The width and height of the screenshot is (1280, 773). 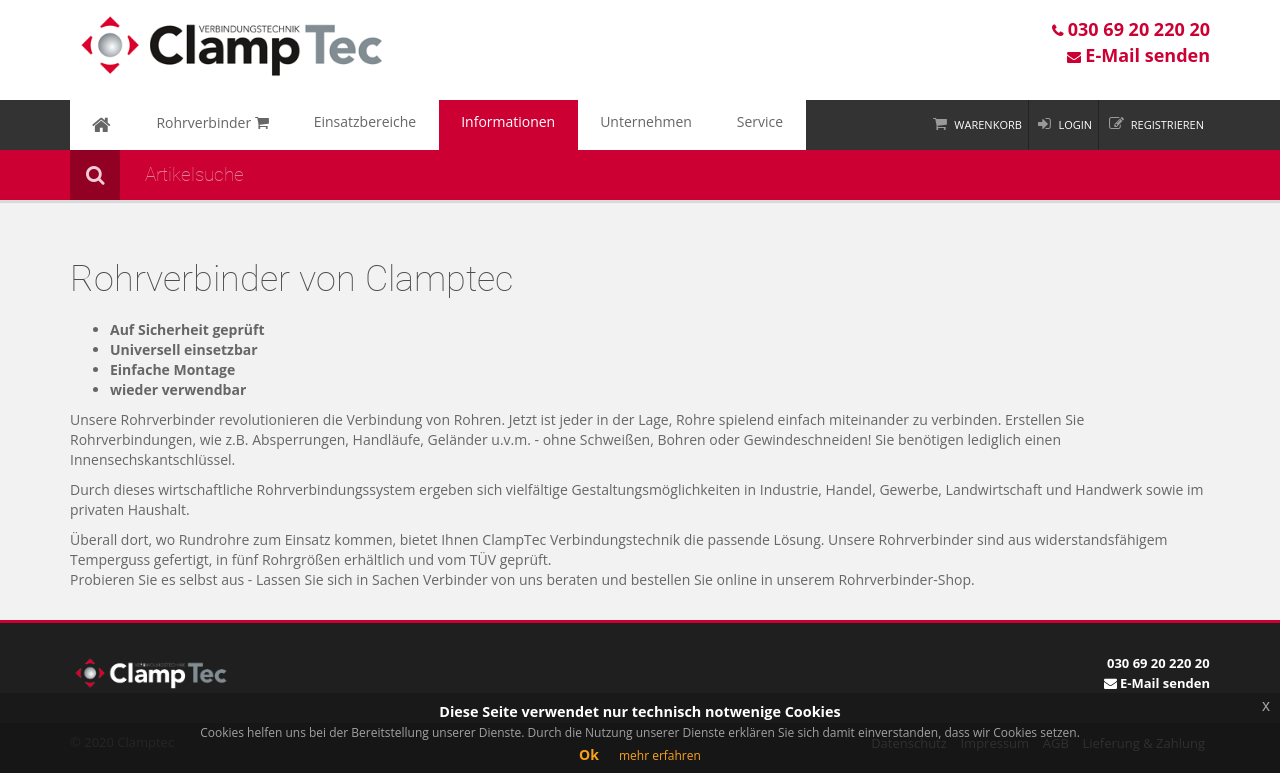 What do you see at coordinates (660, 755) in the screenshot?
I see `mehr erfahren` at bounding box center [660, 755].